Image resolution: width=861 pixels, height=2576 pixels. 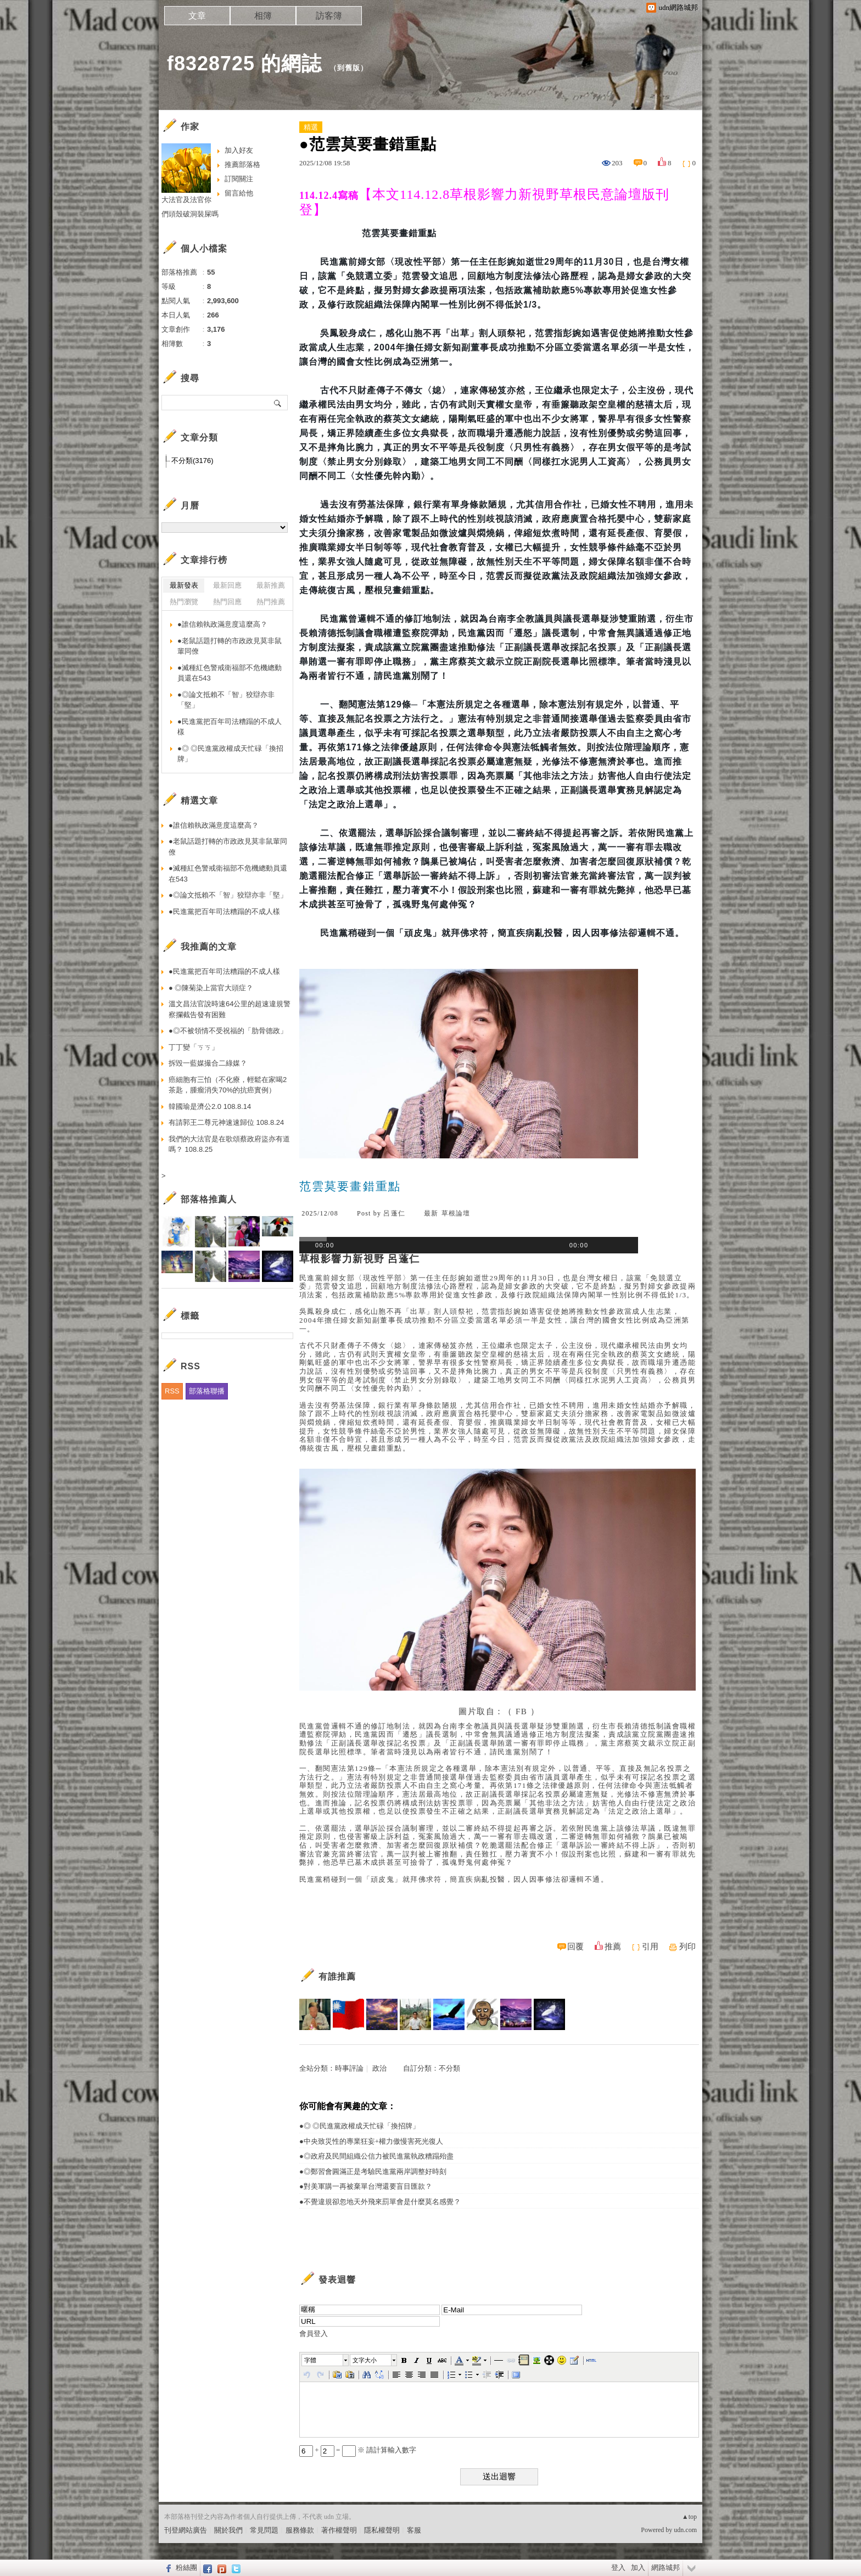 What do you see at coordinates (242, 164) in the screenshot?
I see `推薦部落格` at bounding box center [242, 164].